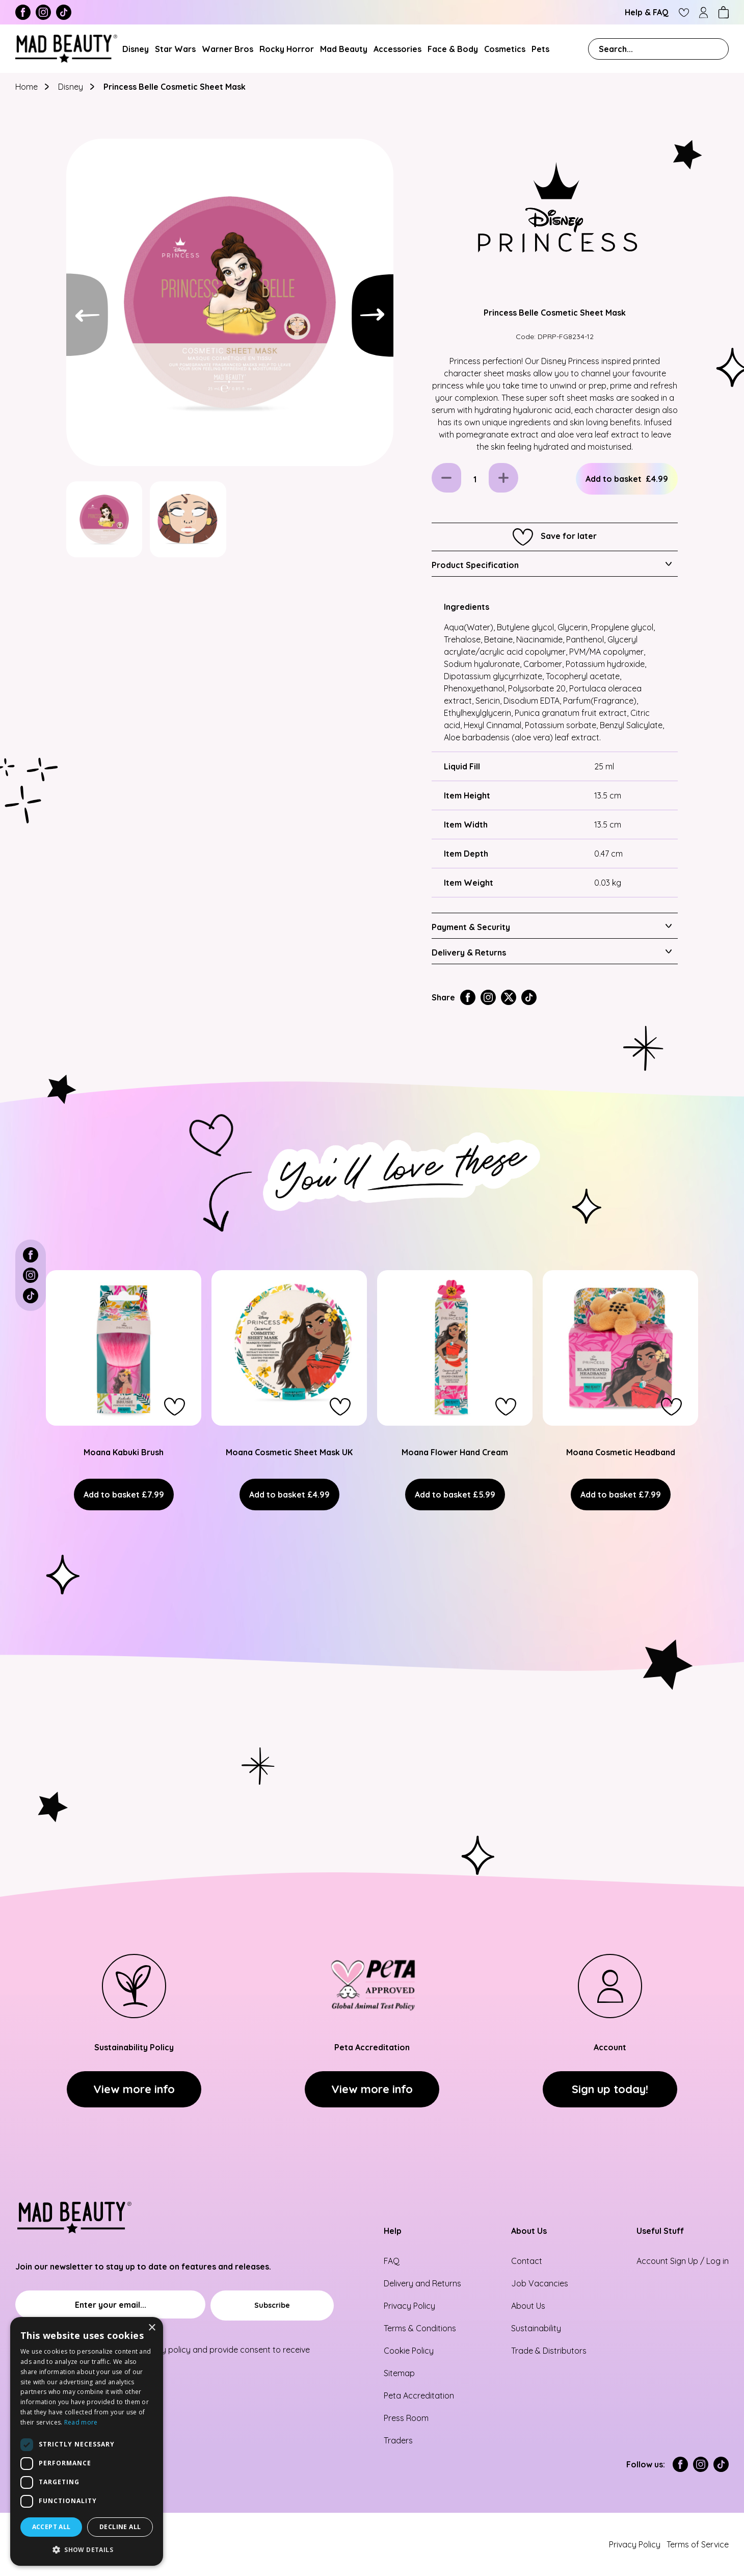  Describe the element at coordinates (151, 2328) in the screenshot. I see `× [button]` at that location.